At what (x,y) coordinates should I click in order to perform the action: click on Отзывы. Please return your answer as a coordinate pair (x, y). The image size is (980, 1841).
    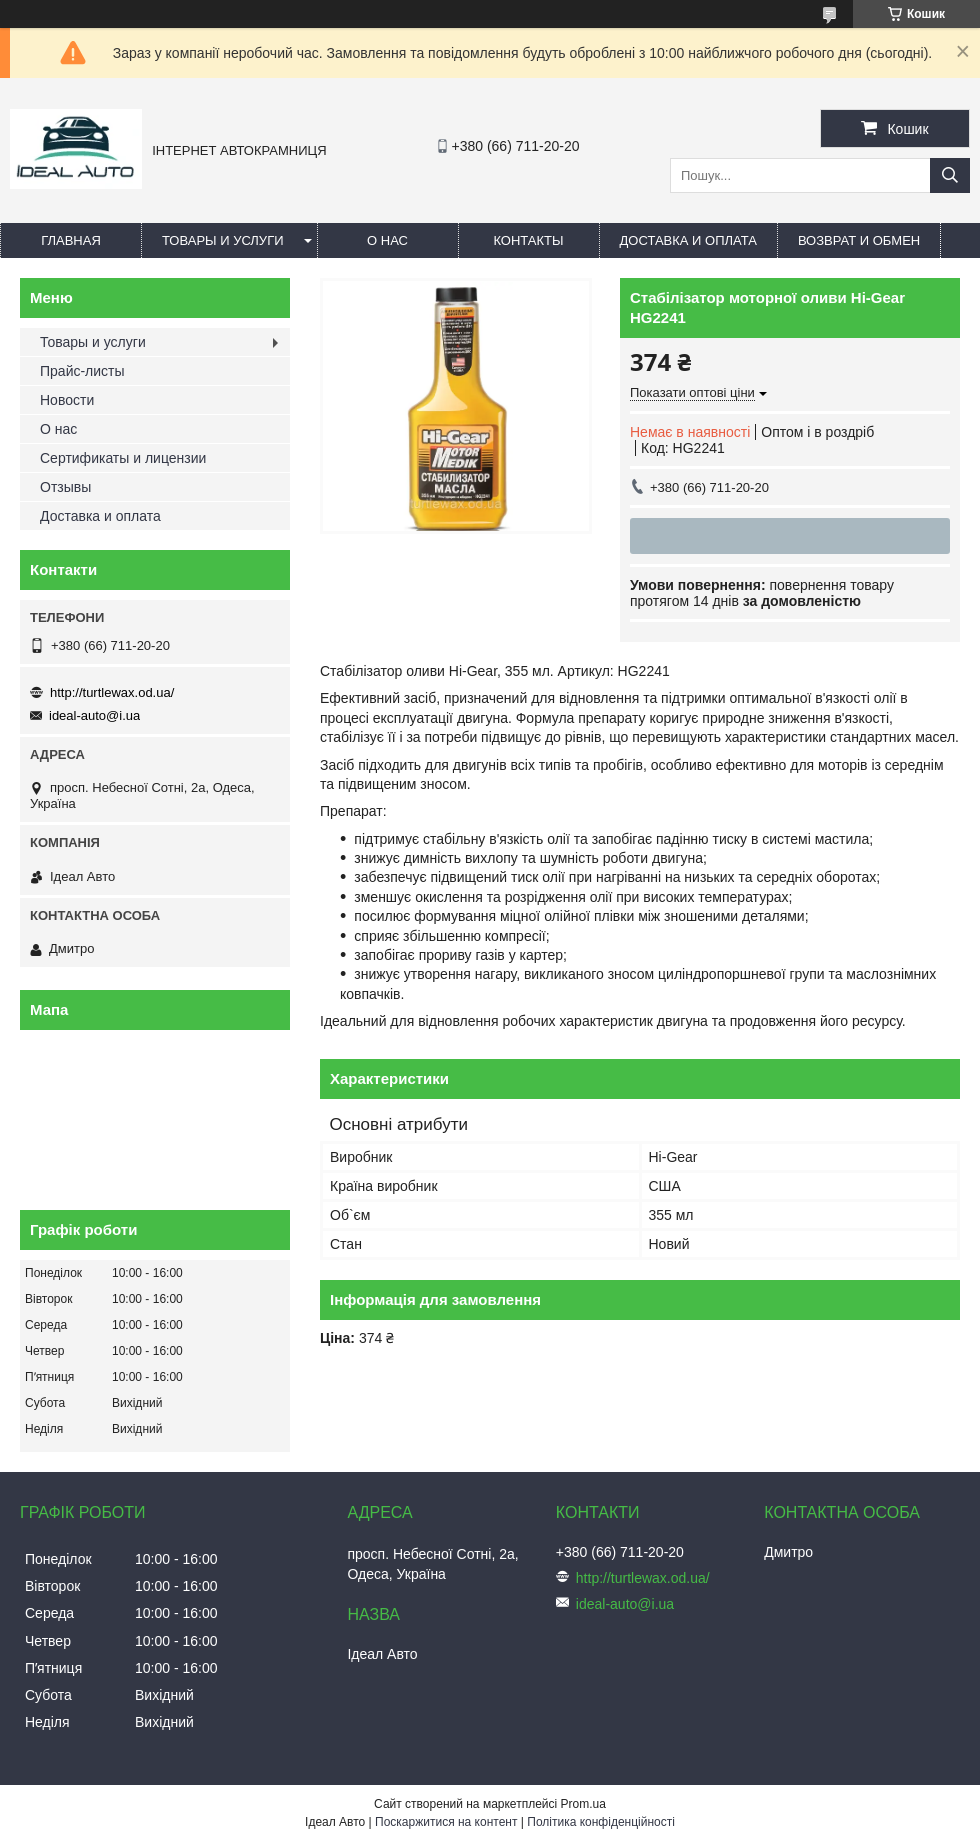
    Looking at the image, I should click on (65, 487).